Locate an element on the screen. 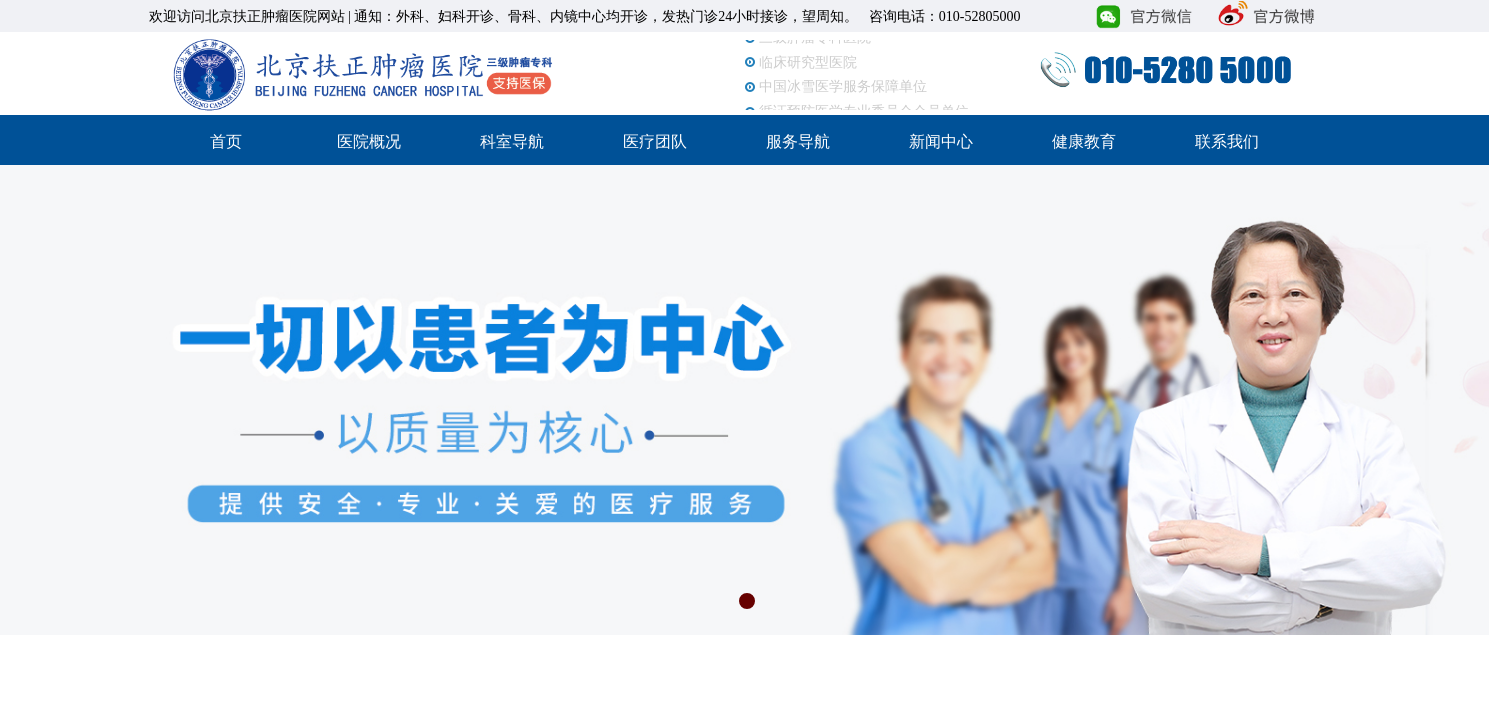  医疗团队 is located at coordinates (655, 141).